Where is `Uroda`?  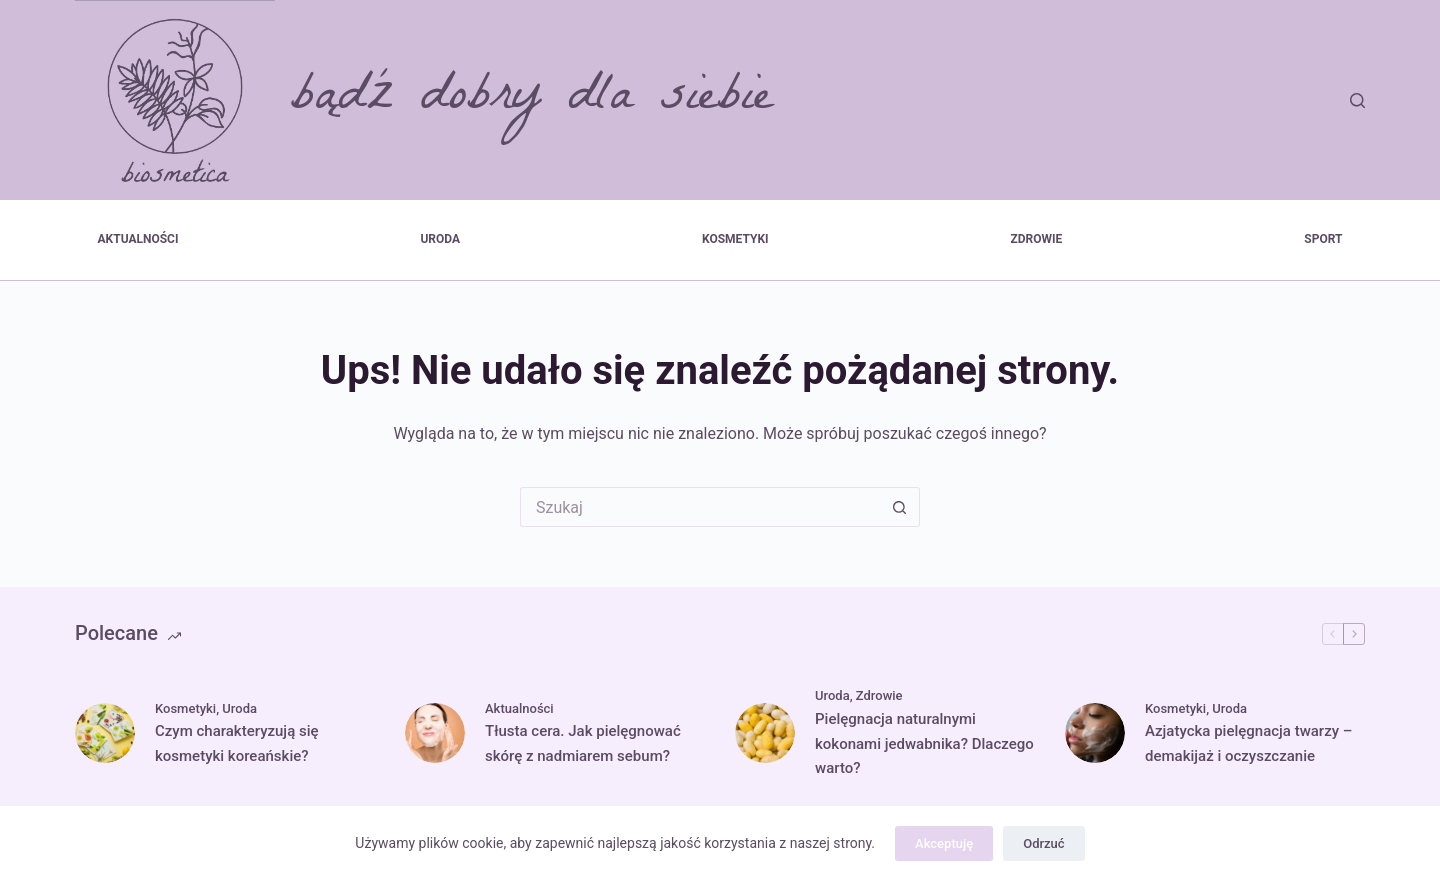
Uroda is located at coordinates (440, 239).